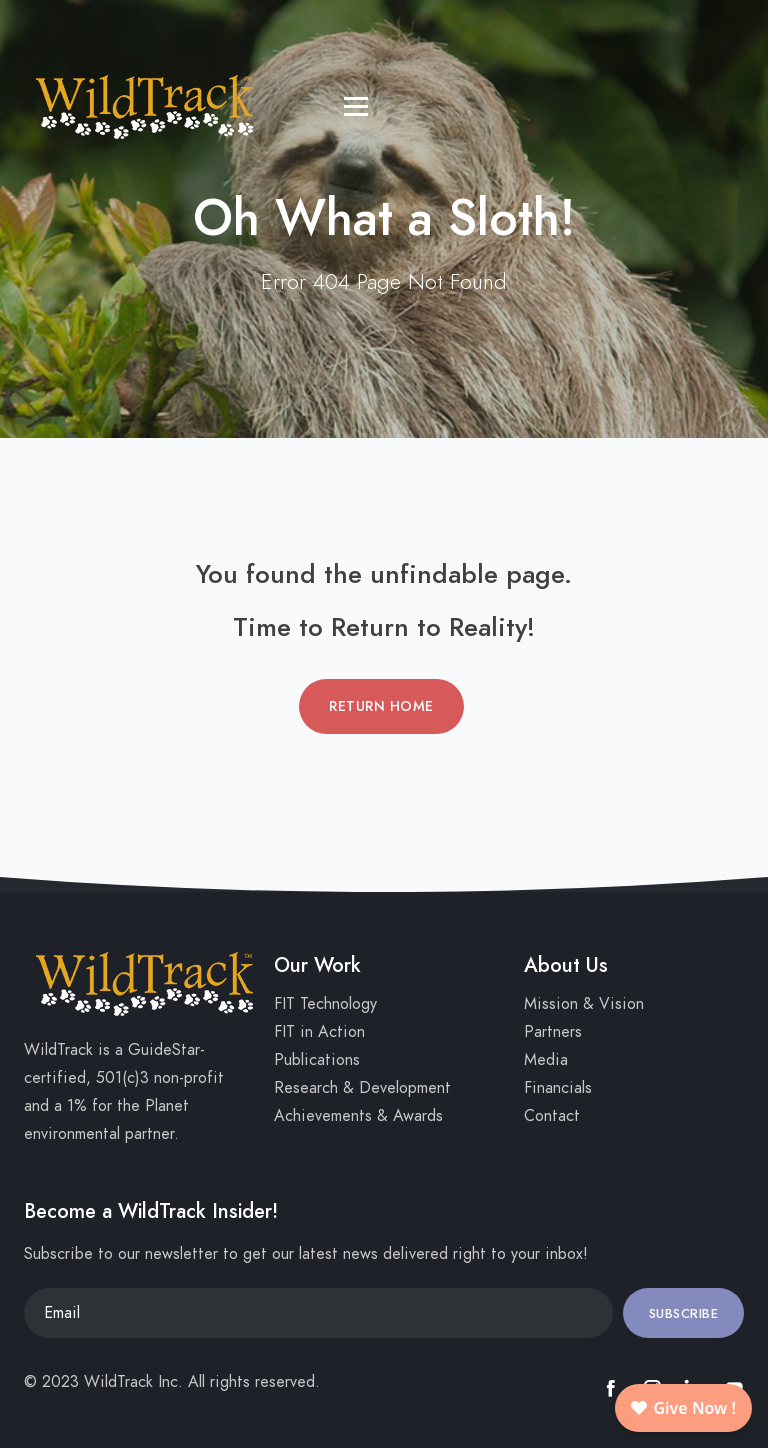 Image resolution: width=768 pixels, height=1448 pixels. I want to click on Return Home, so click(381, 706).